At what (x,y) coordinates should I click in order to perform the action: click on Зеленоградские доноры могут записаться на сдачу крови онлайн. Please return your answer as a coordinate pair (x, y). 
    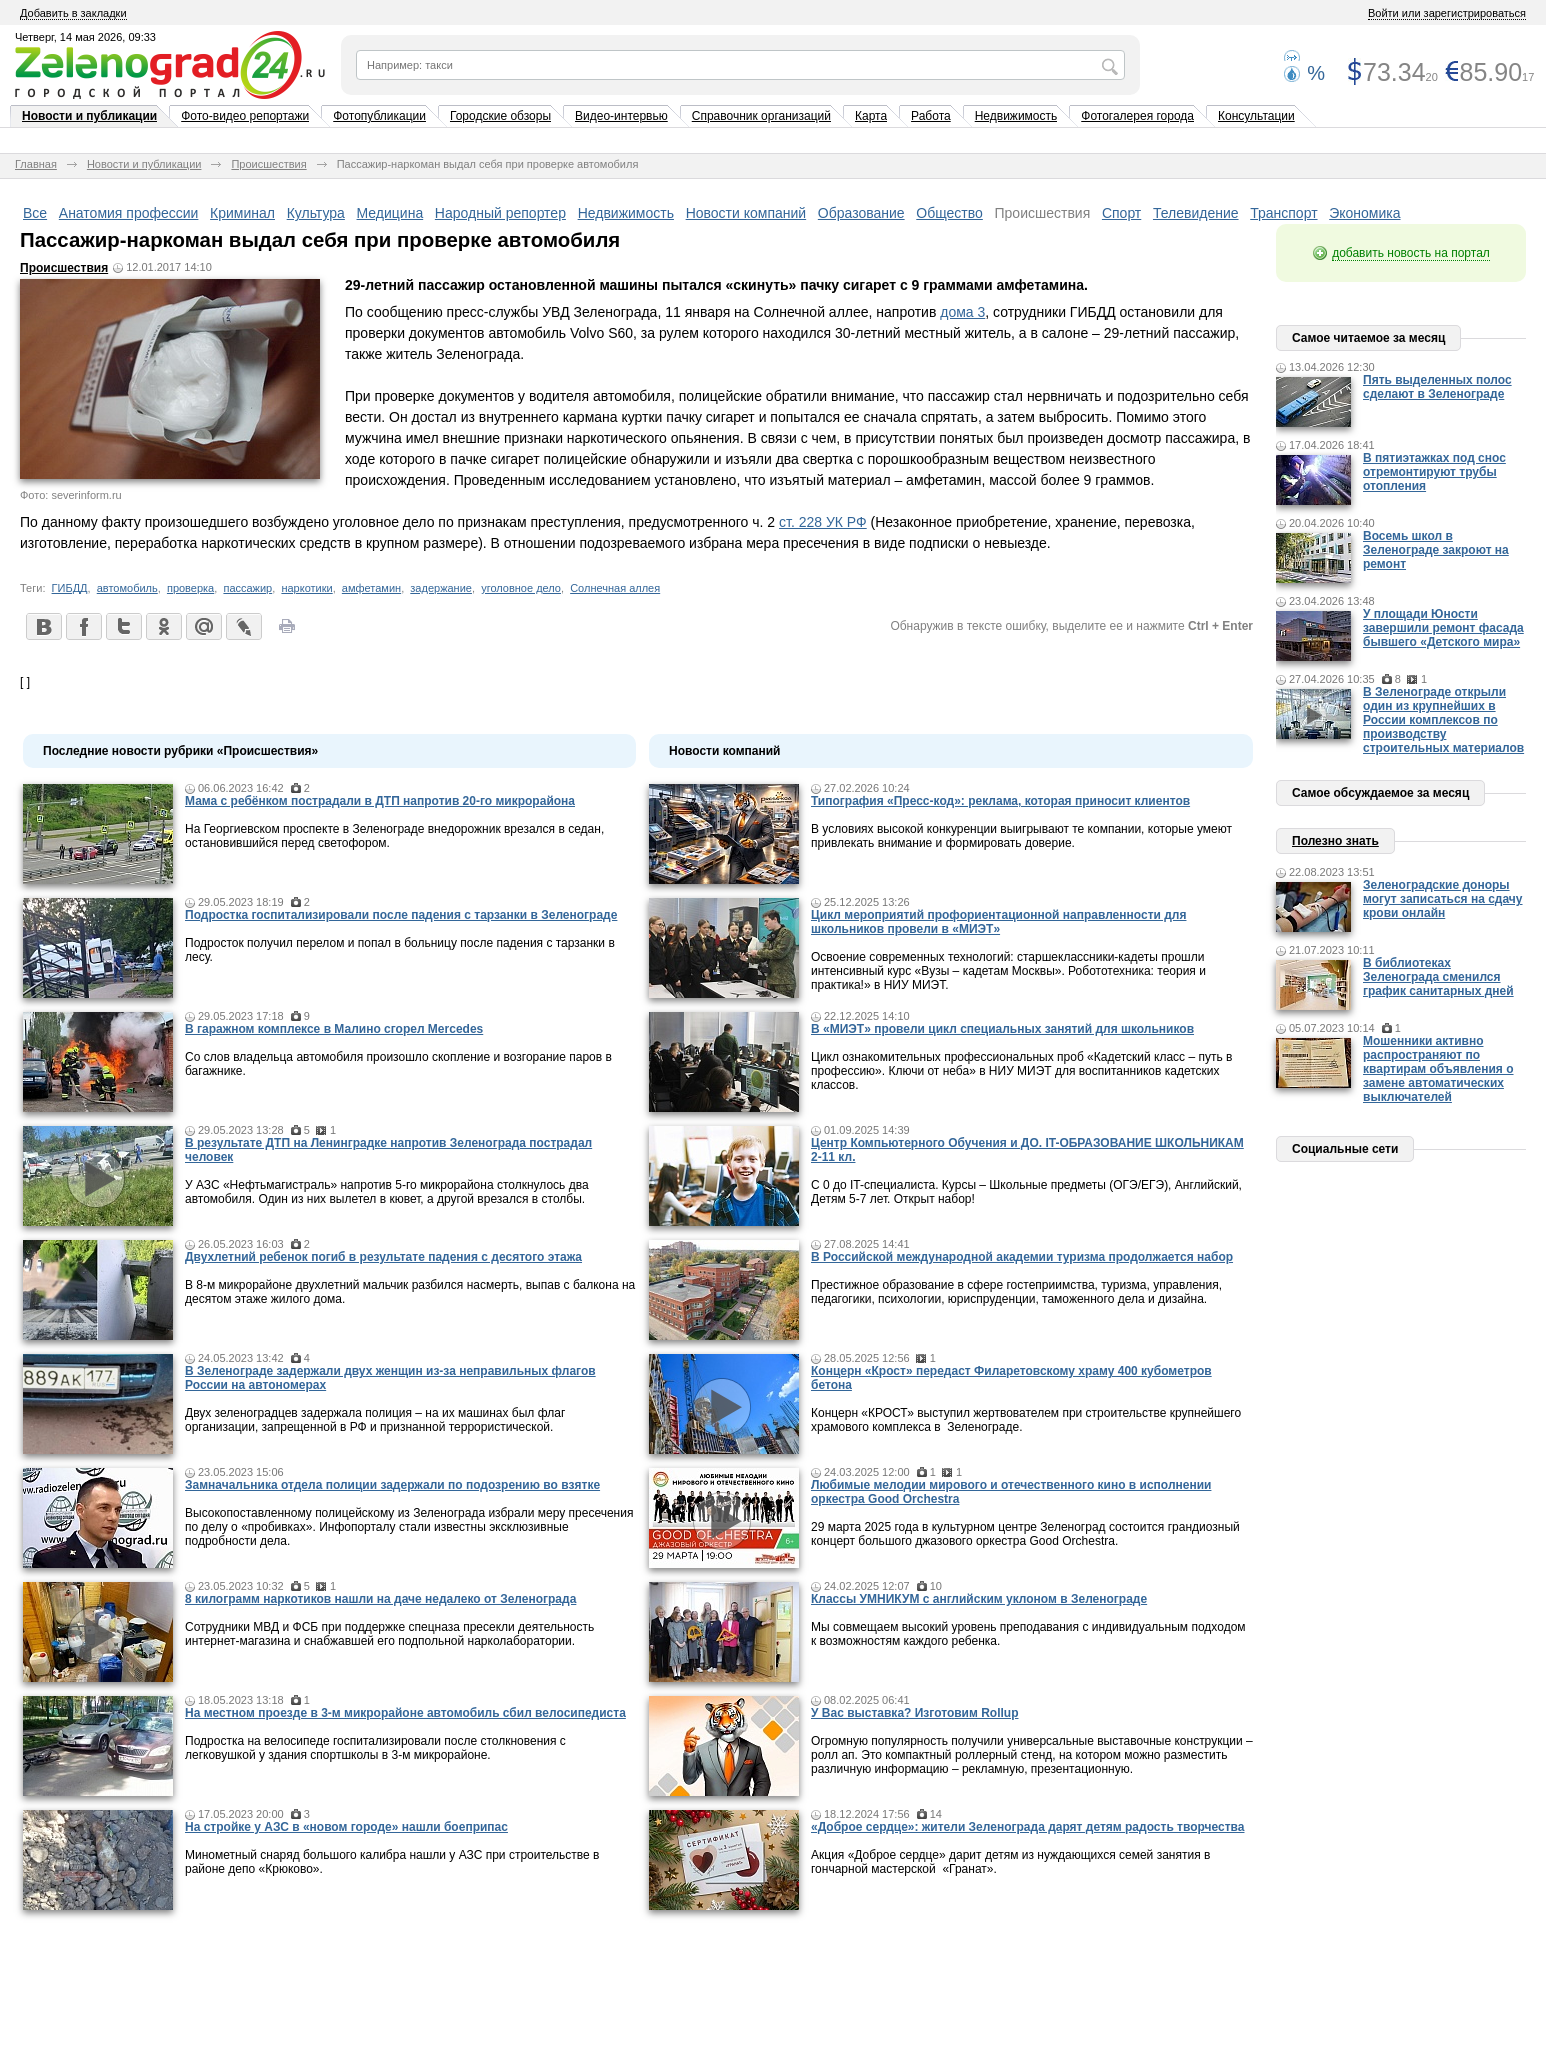
    Looking at the image, I should click on (1443, 899).